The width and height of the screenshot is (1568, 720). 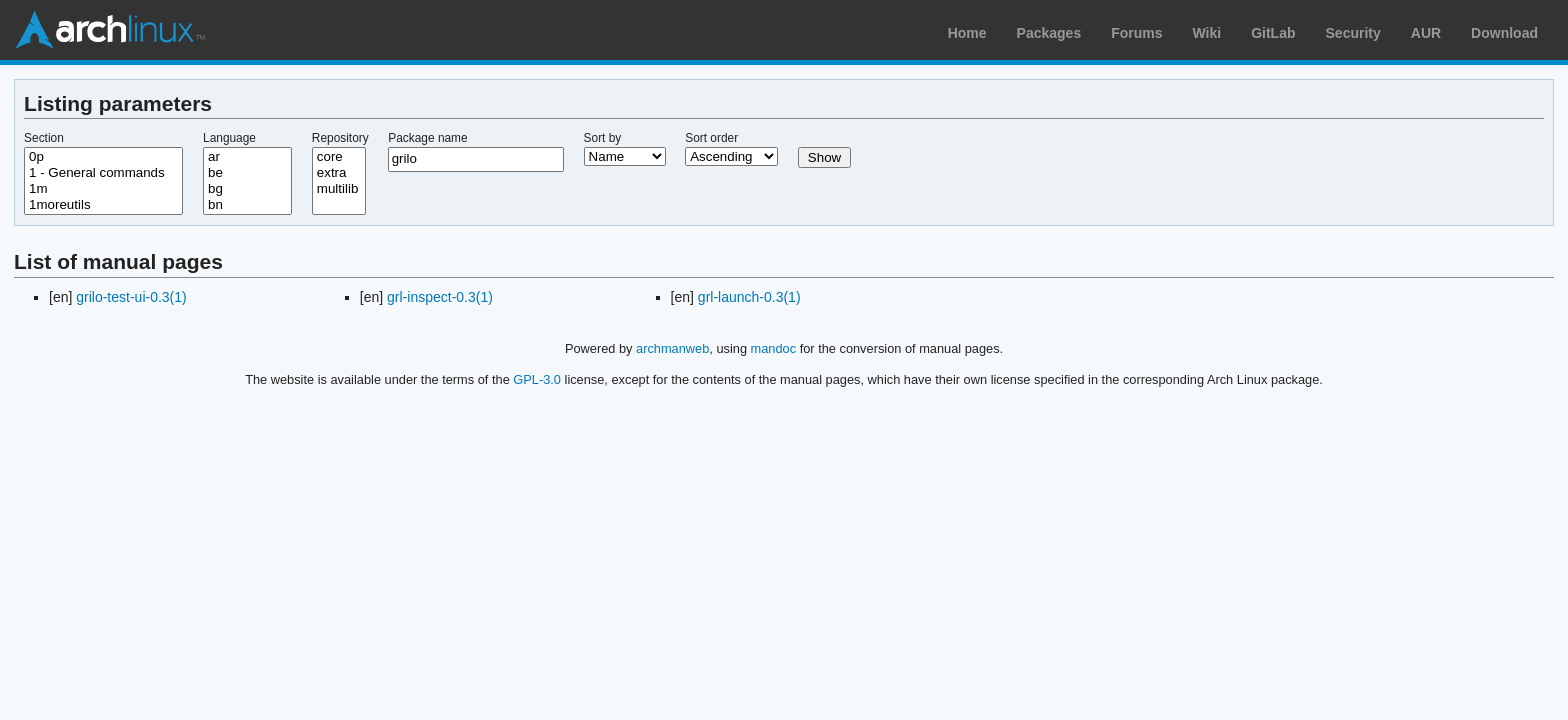 I want to click on bn, so click(x=247, y=205).